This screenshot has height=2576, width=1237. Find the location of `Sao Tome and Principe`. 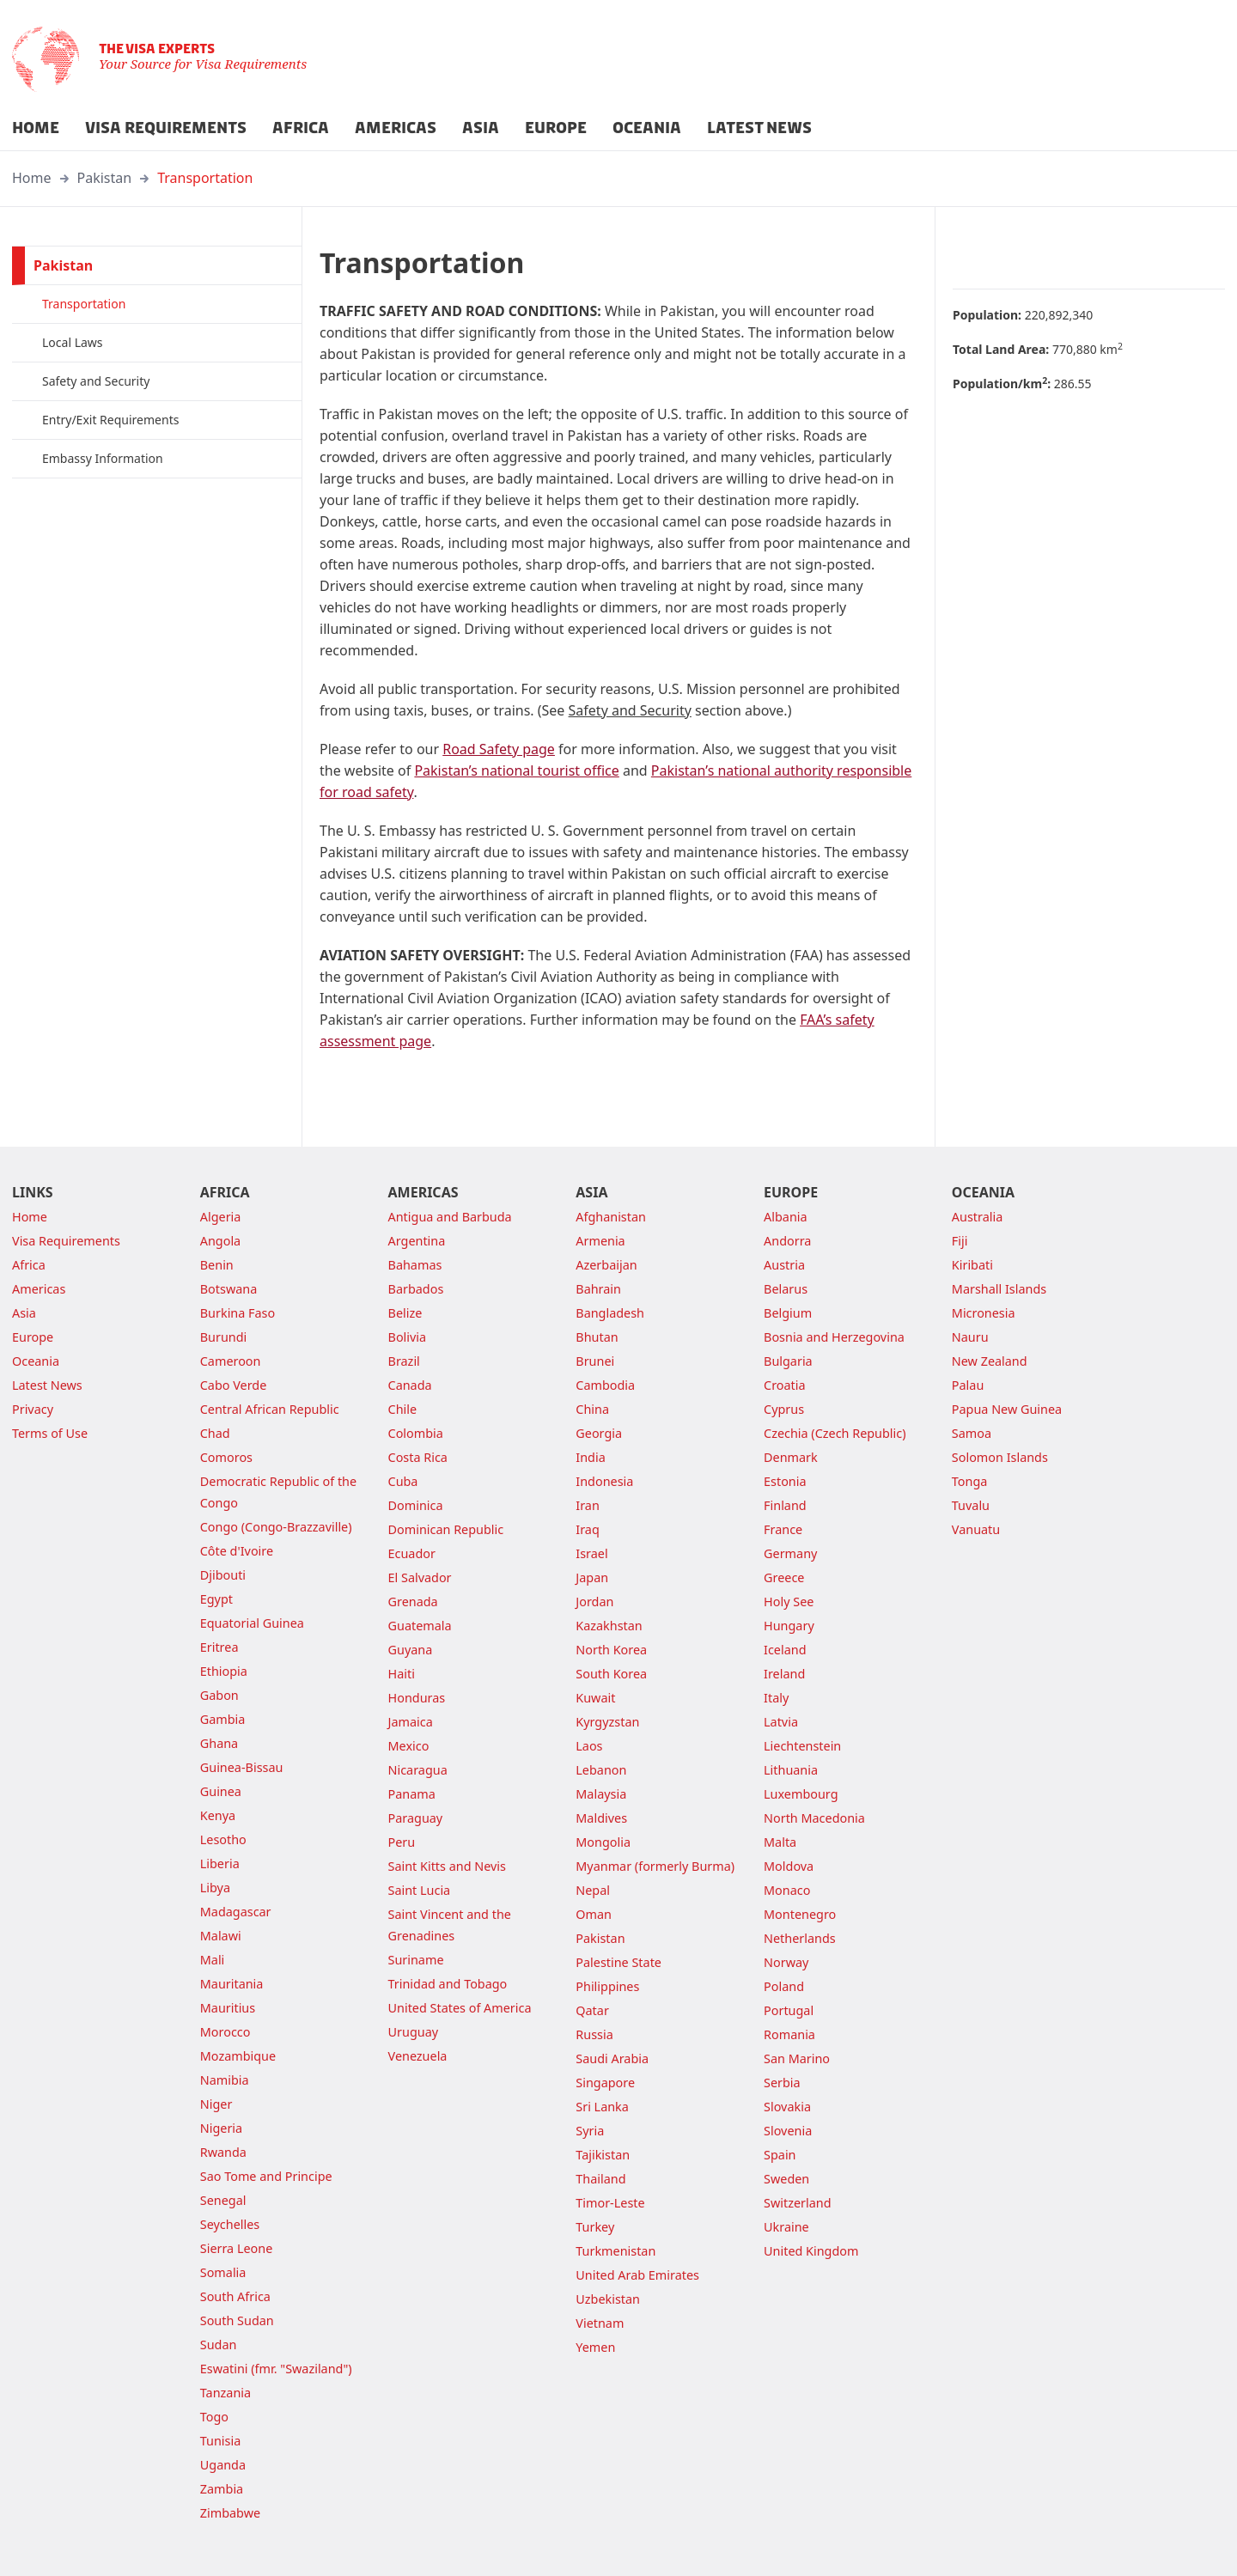

Sao Tome and Principe is located at coordinates (266, 2176).